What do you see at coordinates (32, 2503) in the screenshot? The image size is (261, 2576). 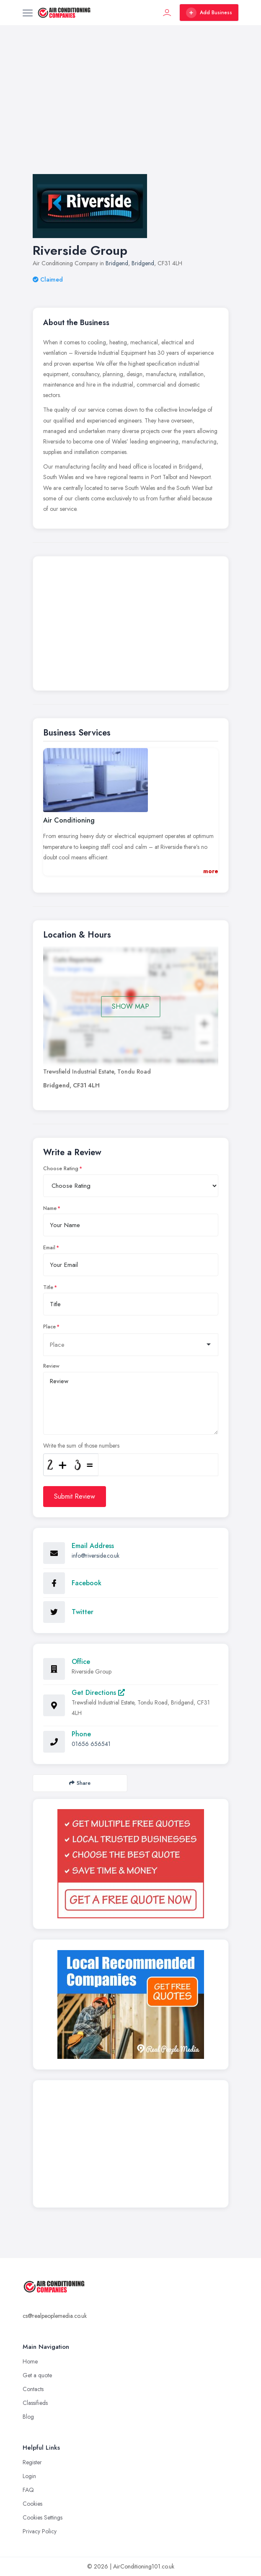 I see `Cookies` at bounding box center [32, 2503].